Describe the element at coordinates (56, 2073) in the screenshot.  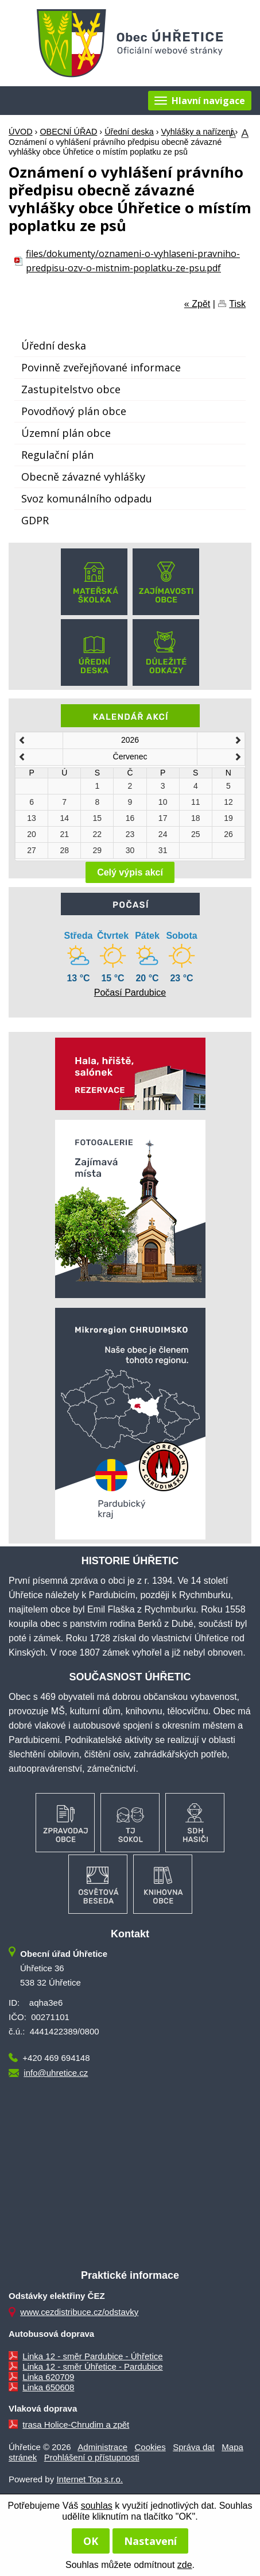
I see `info@uhretice.cz` at that location.